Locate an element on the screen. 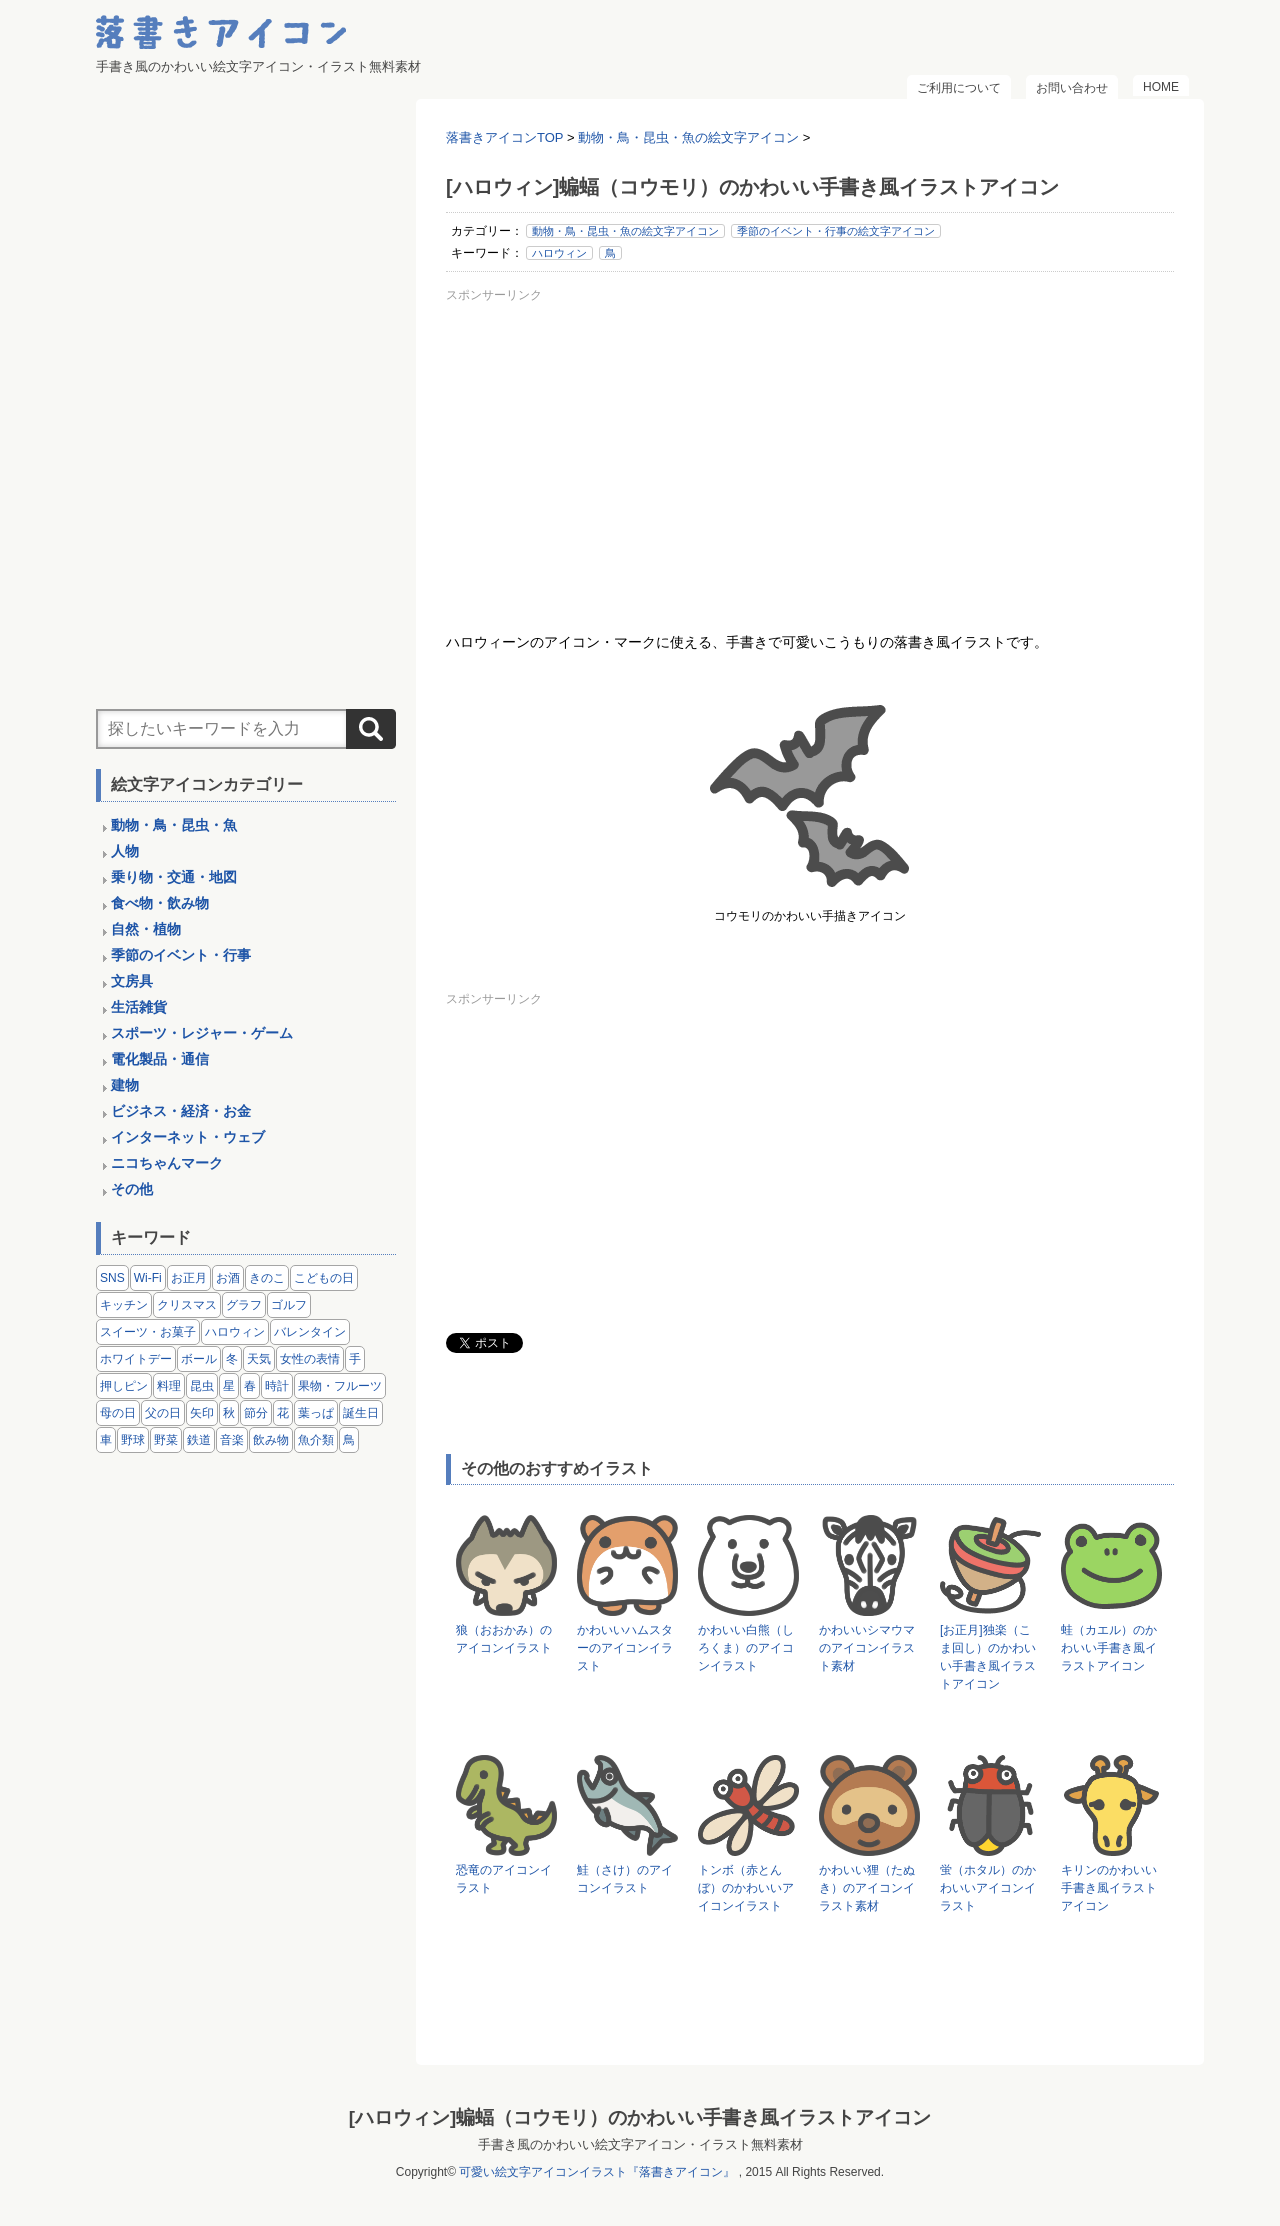  食べ物・飲み物 is located at coordinates (160, 903).